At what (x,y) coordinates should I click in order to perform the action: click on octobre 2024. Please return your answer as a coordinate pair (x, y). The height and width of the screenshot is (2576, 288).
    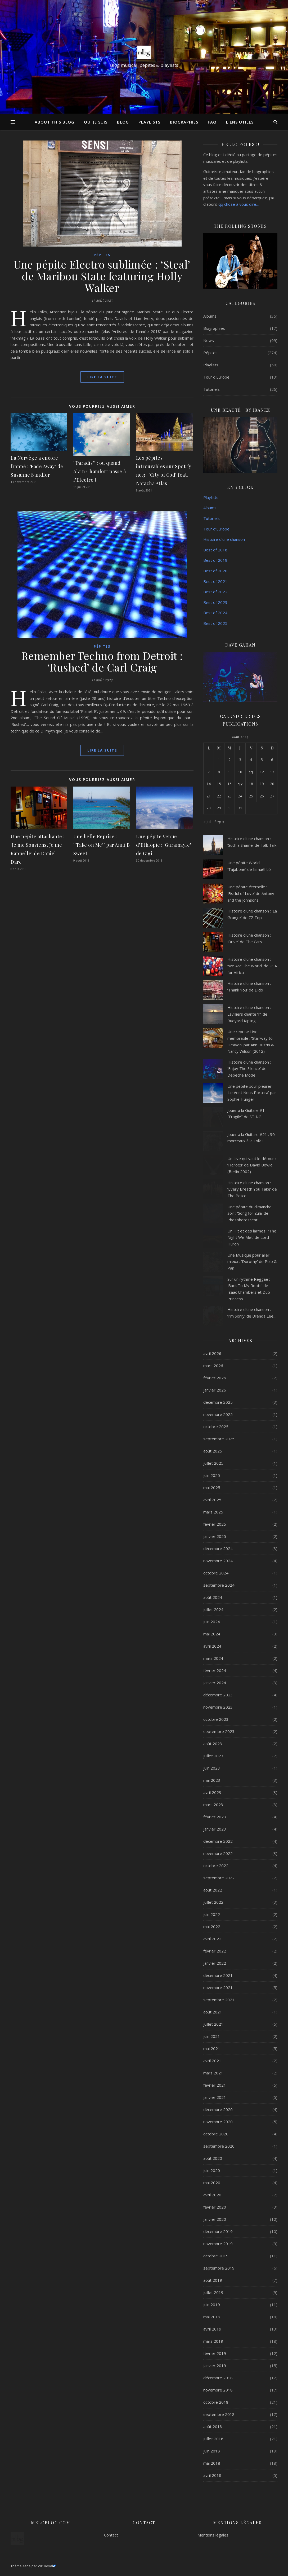
    Looking at the image, I should click on (215, 1573).